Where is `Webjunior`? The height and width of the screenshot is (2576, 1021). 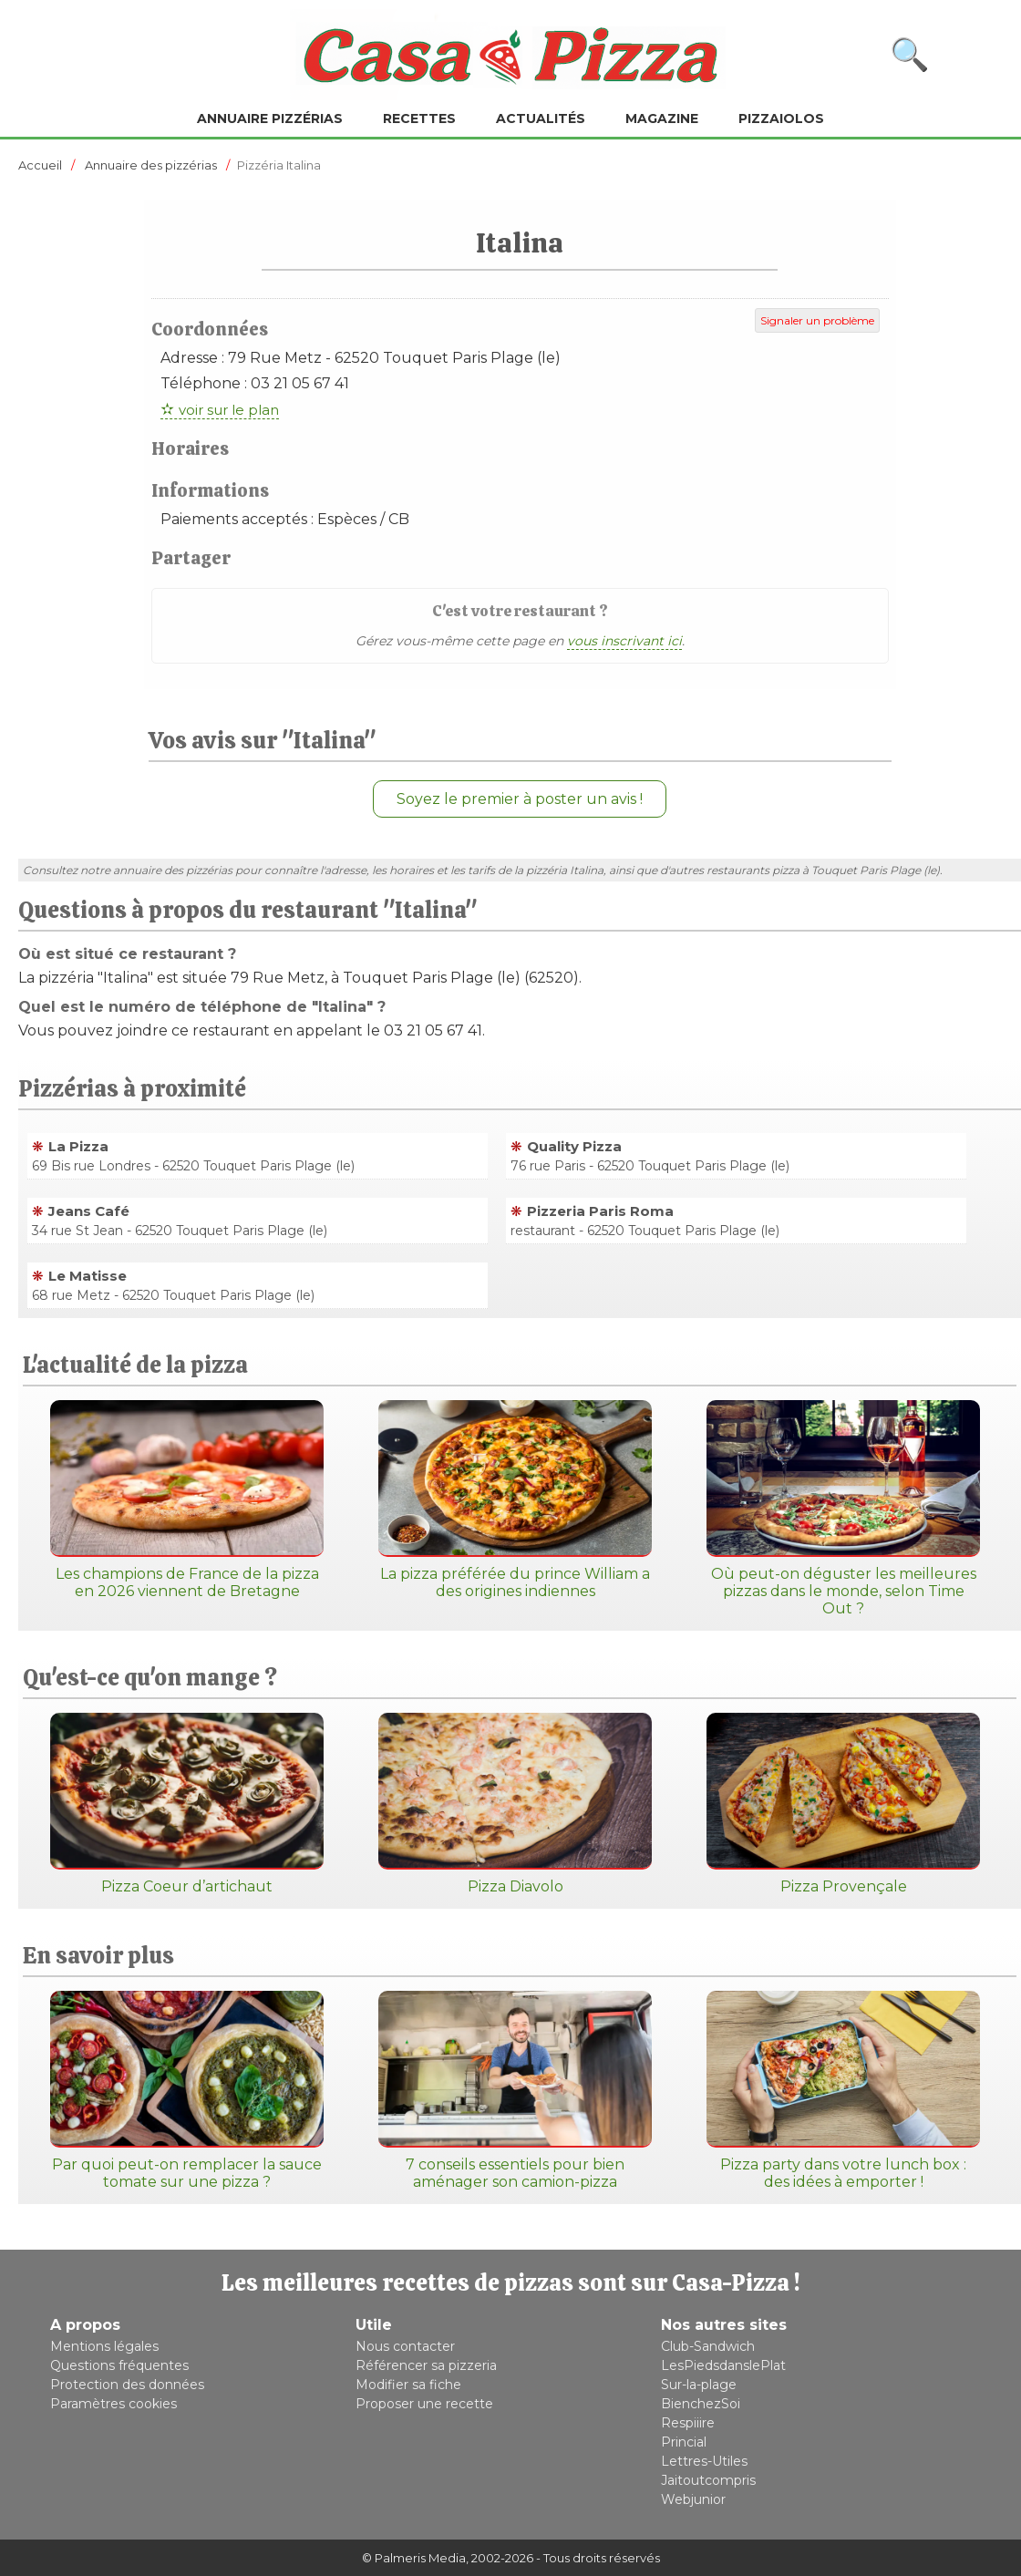
Webjunior is located at coordinates (693, 2499).